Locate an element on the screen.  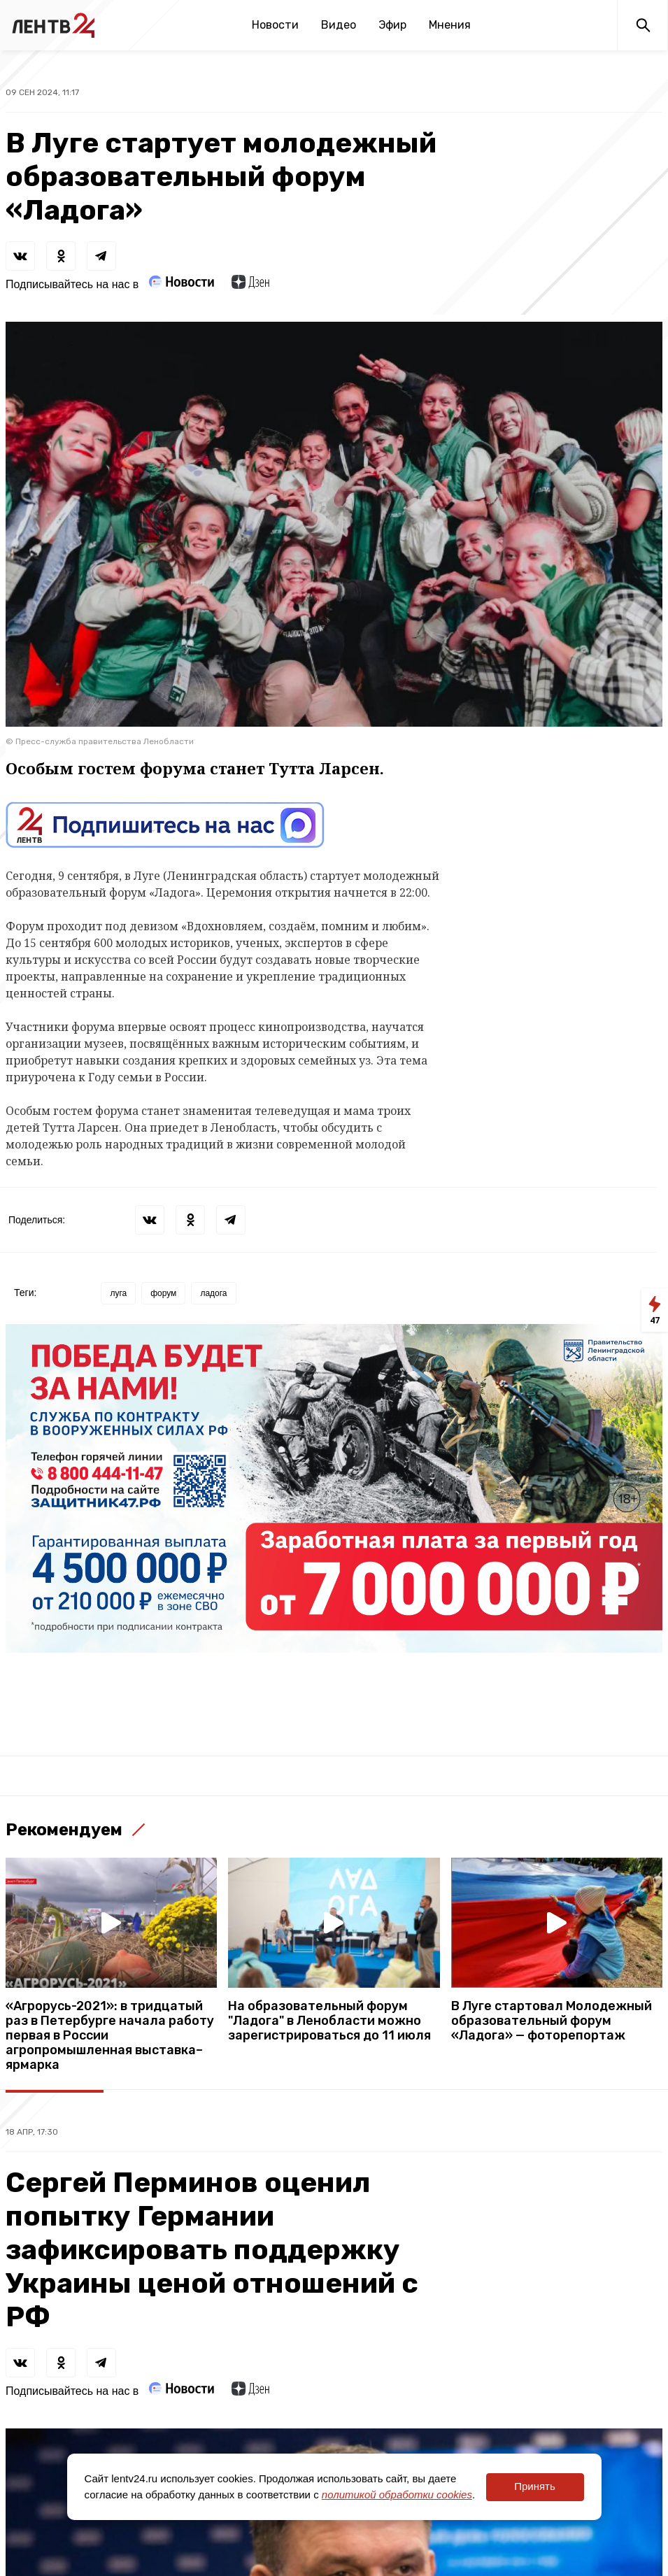
На образовательный форум "Ладога" в Ленобласти можно зарегистрироваться до 11 июля is located at coordinates (329, 2021).